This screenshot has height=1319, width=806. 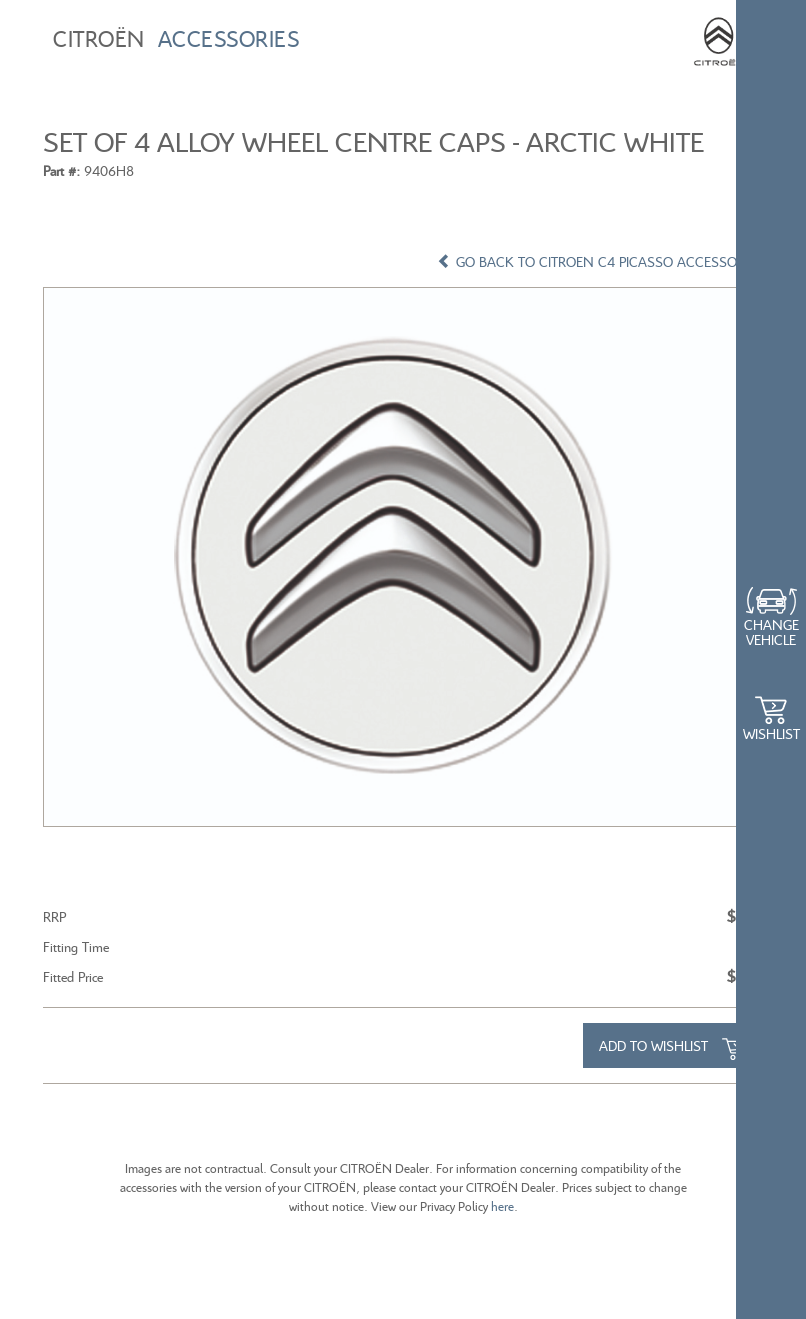 I want to click on Change Vehicle, so click(x=771, y=632).